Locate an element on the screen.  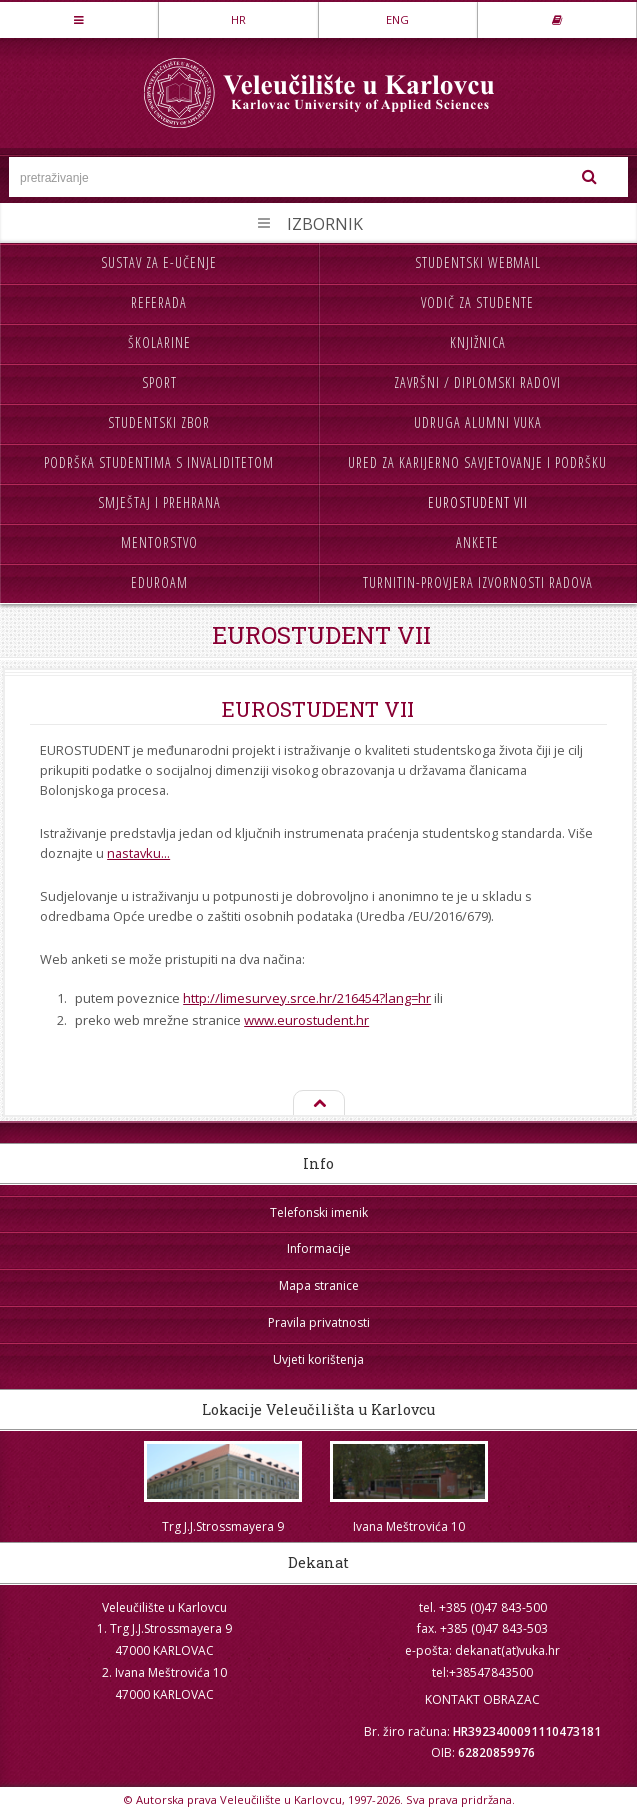
nastavku... is located at coordinates (138, 853).